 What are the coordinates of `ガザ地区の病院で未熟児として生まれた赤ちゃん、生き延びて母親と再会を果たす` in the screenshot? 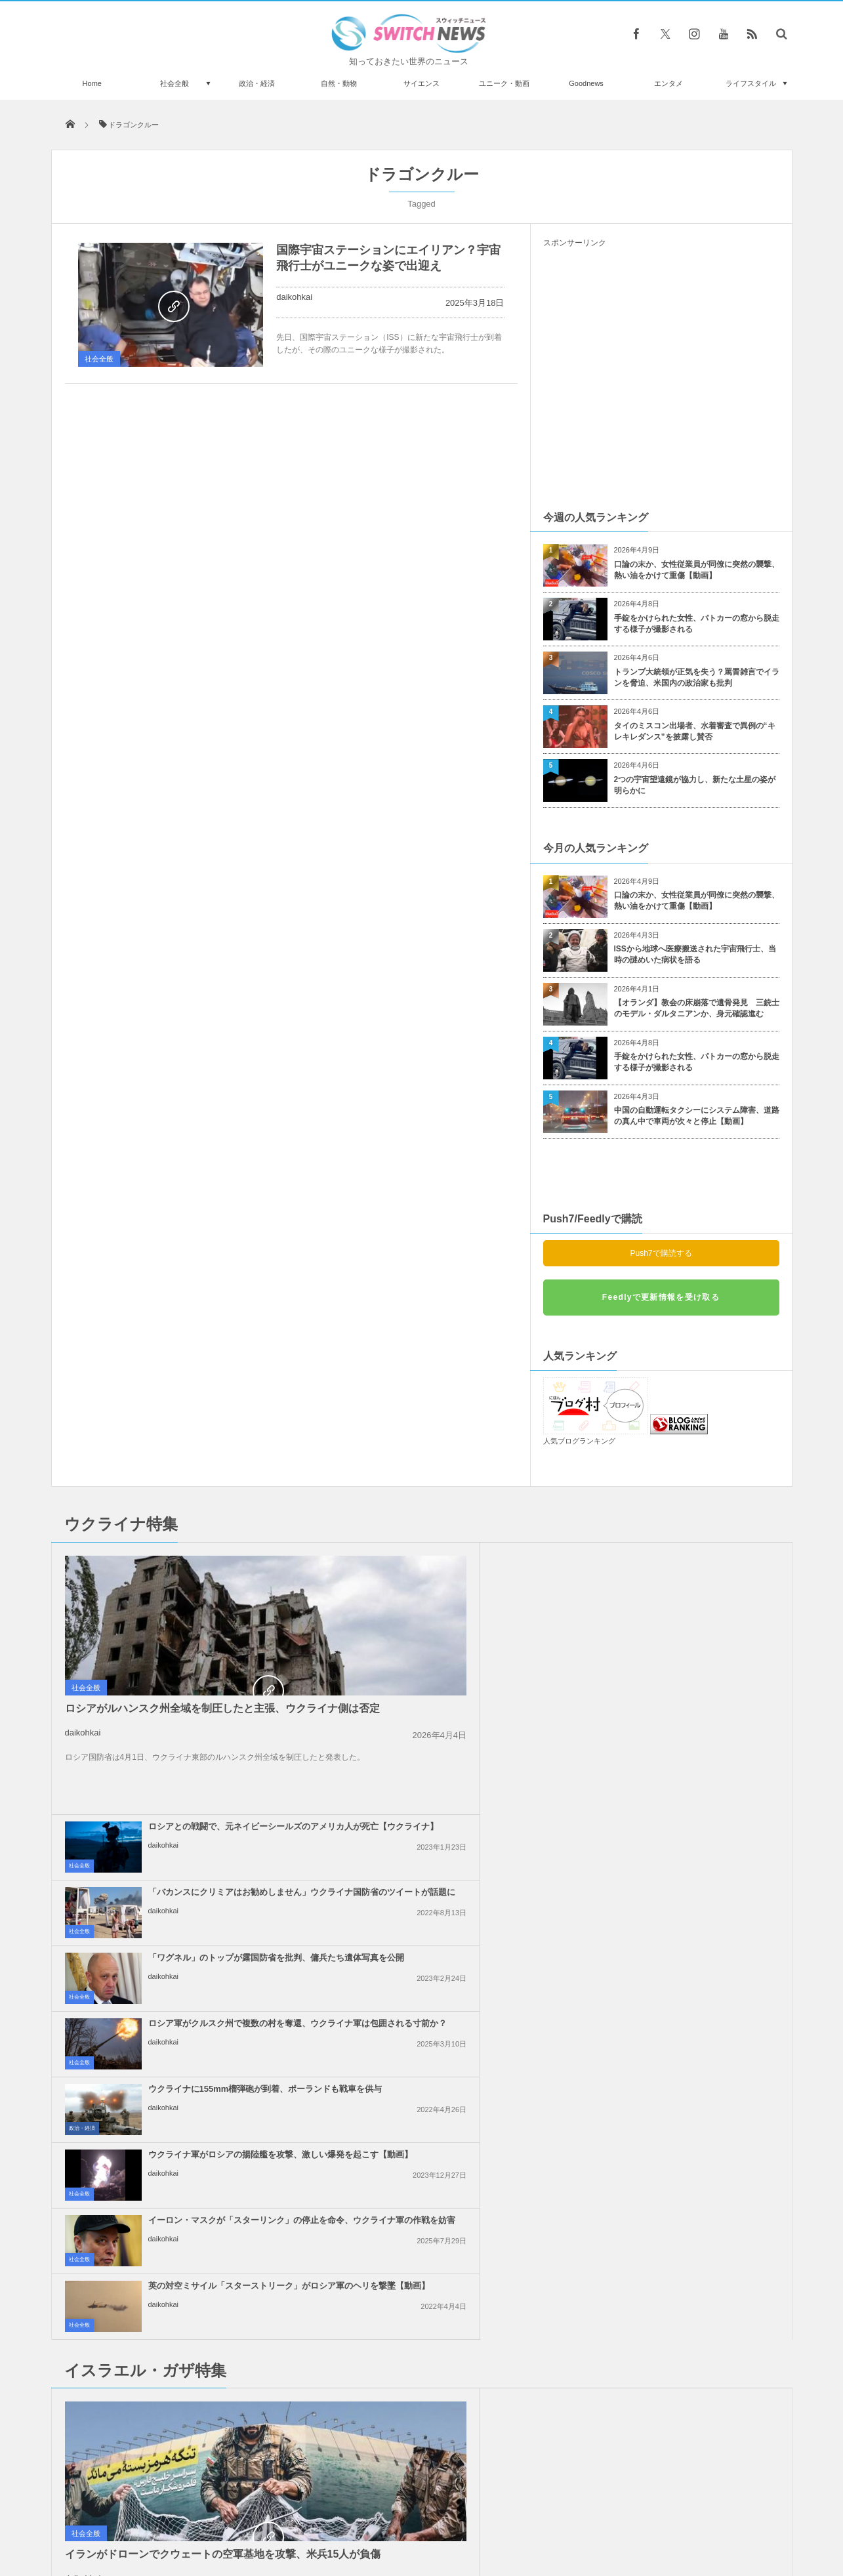 It's located at (452, 1876).